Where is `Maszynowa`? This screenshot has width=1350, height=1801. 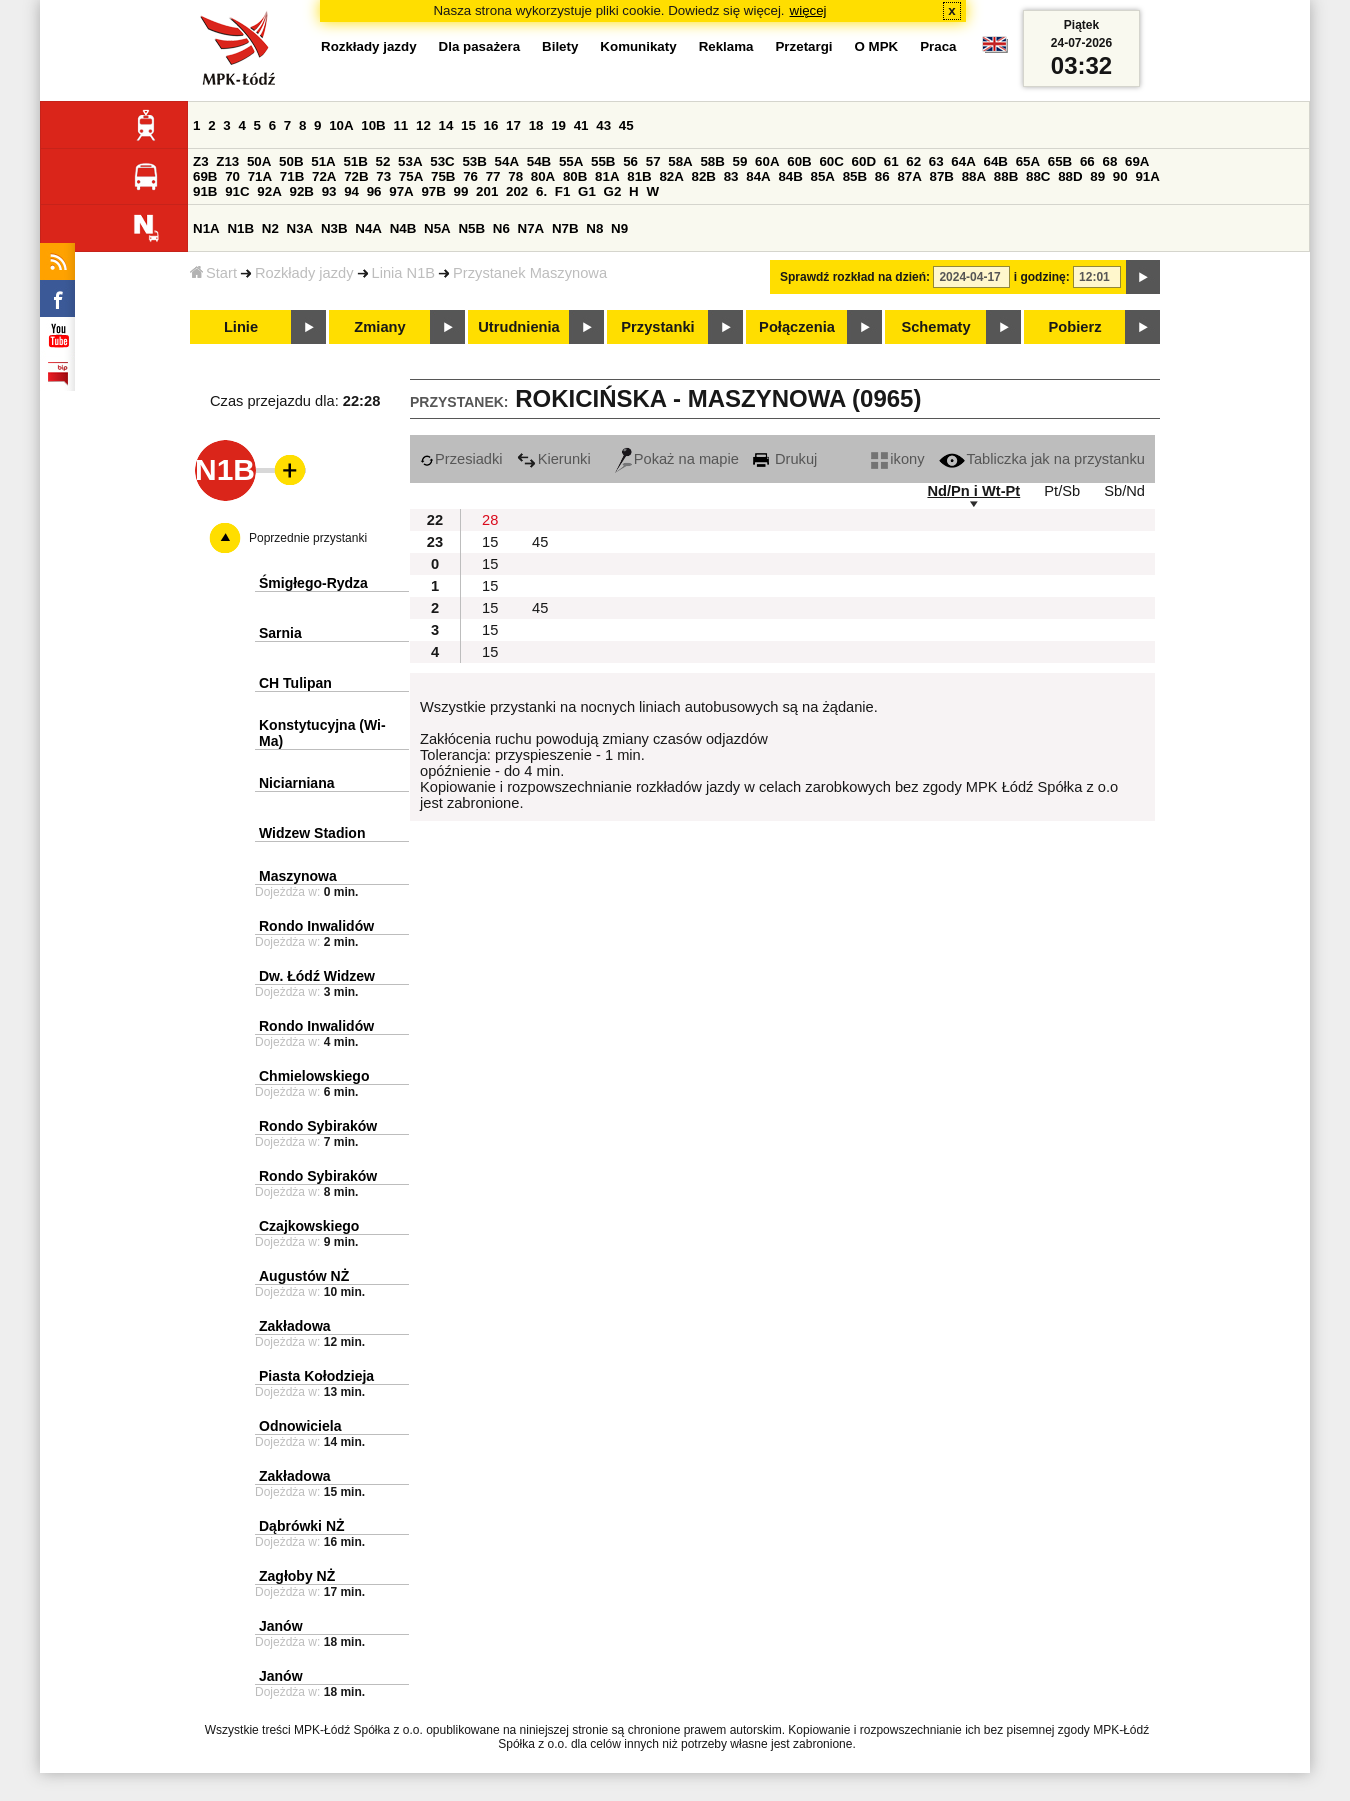
Maszynowa is located at coordinates (298, 876).